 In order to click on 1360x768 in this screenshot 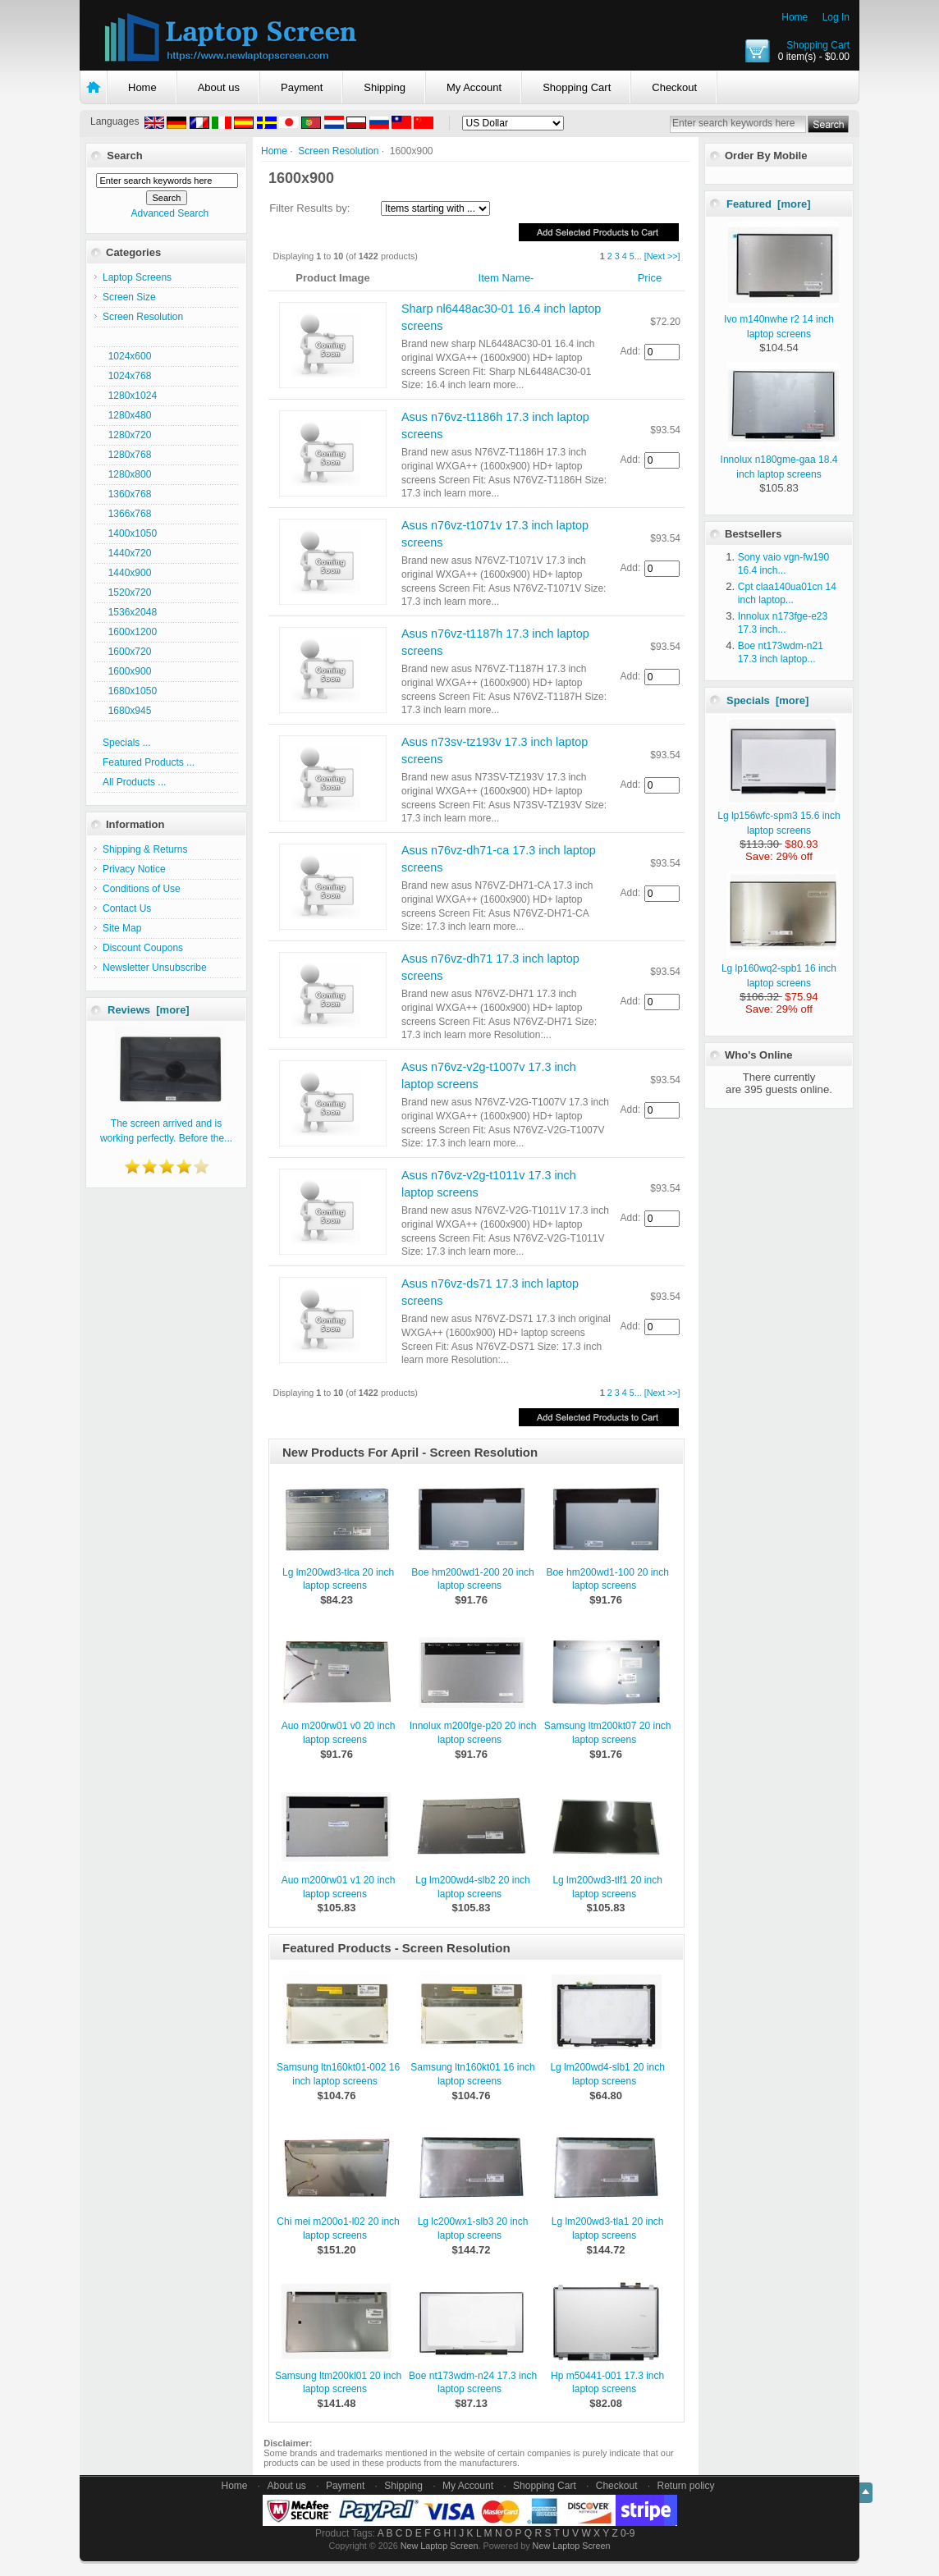, I will do `click(127, 494)`.